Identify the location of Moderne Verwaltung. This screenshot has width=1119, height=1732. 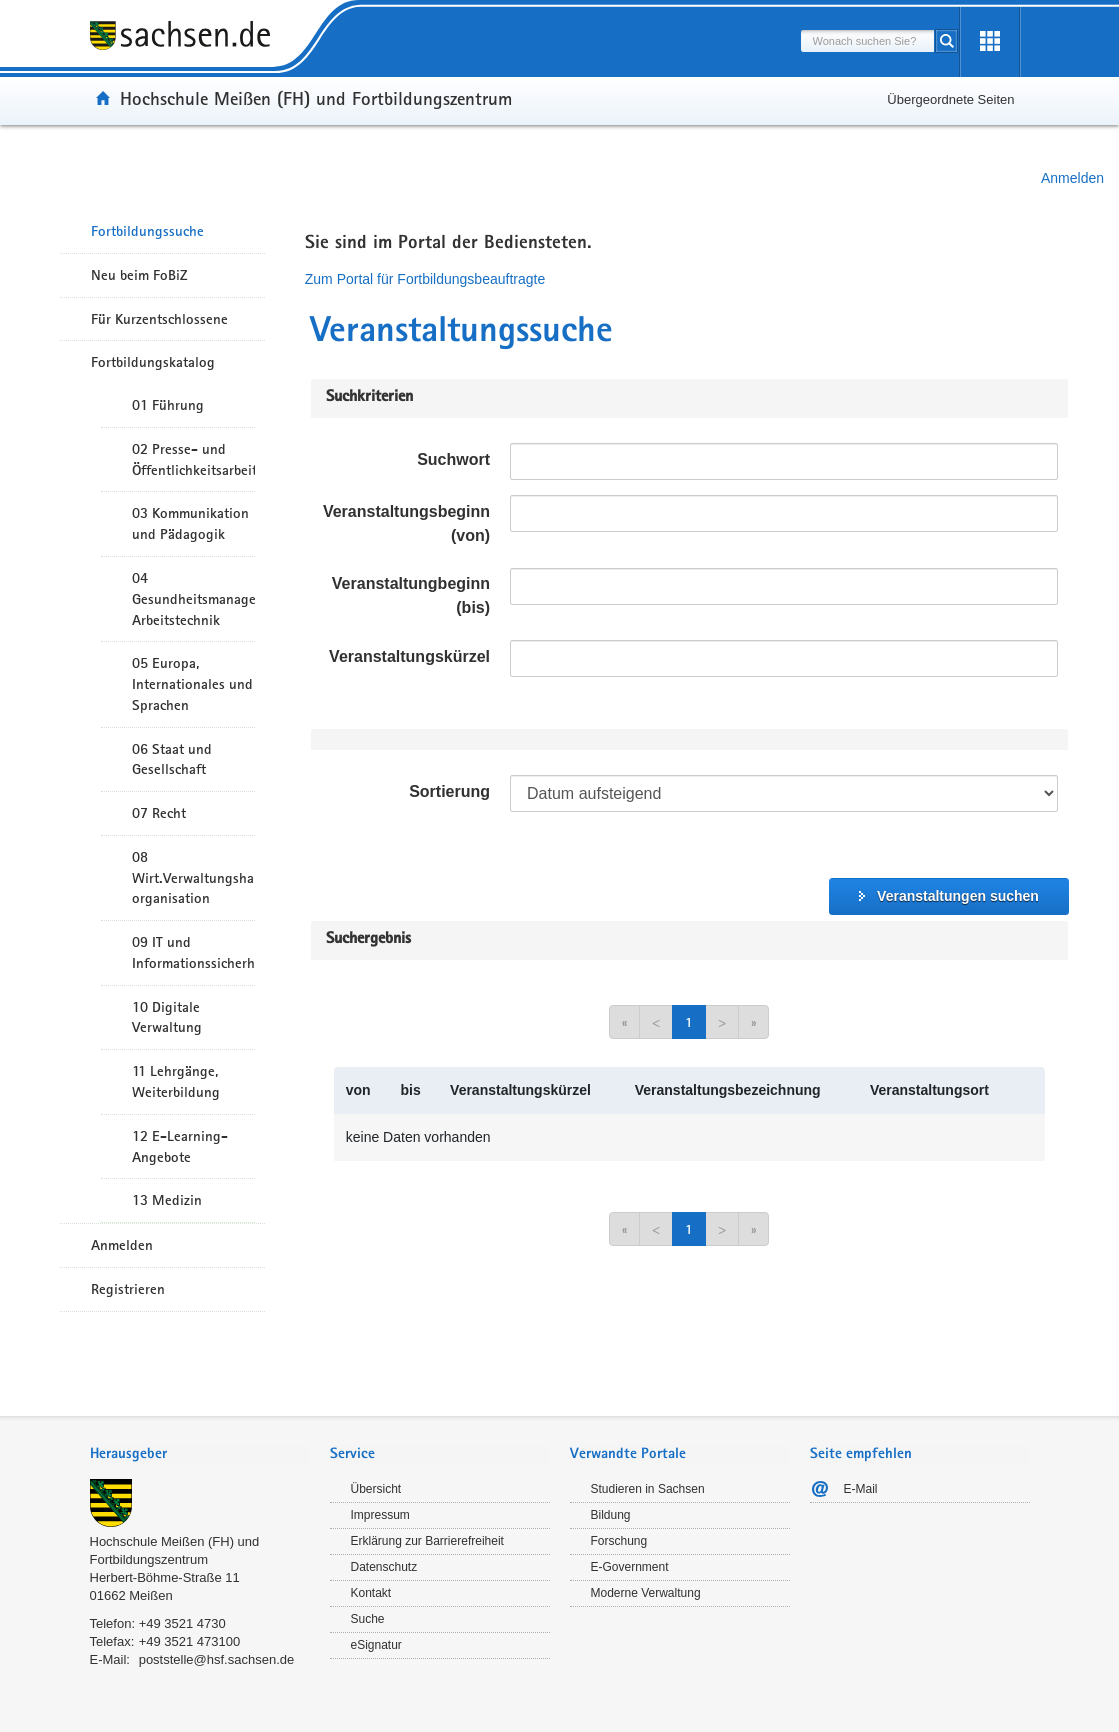
(646, 1593).